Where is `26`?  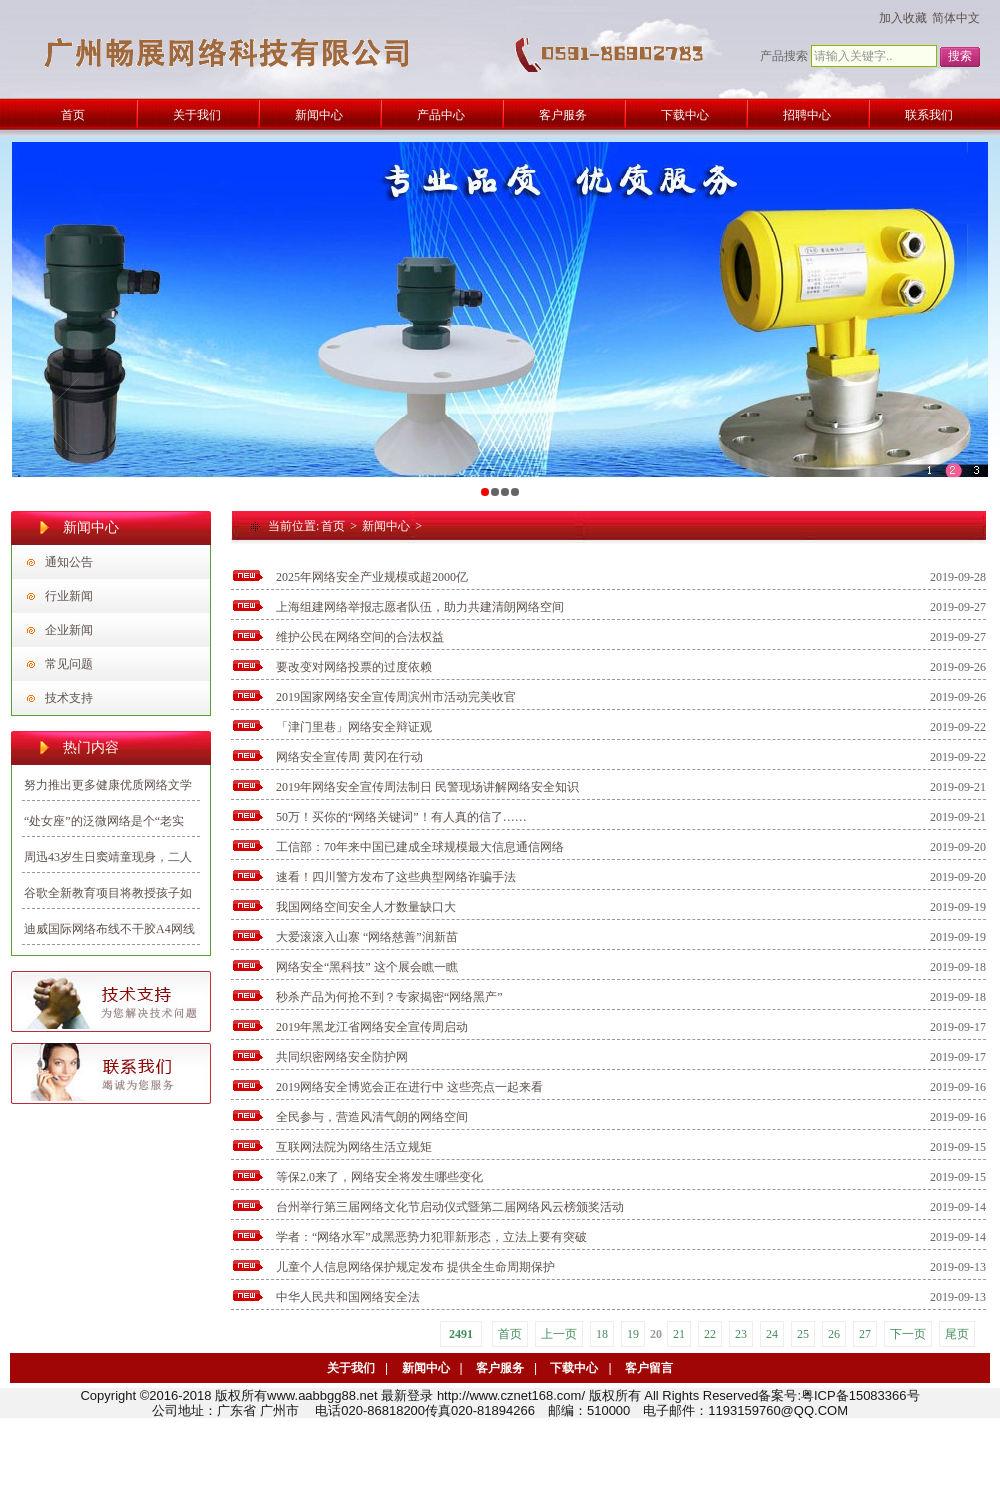
26 is located at coordinates (834, 1334).